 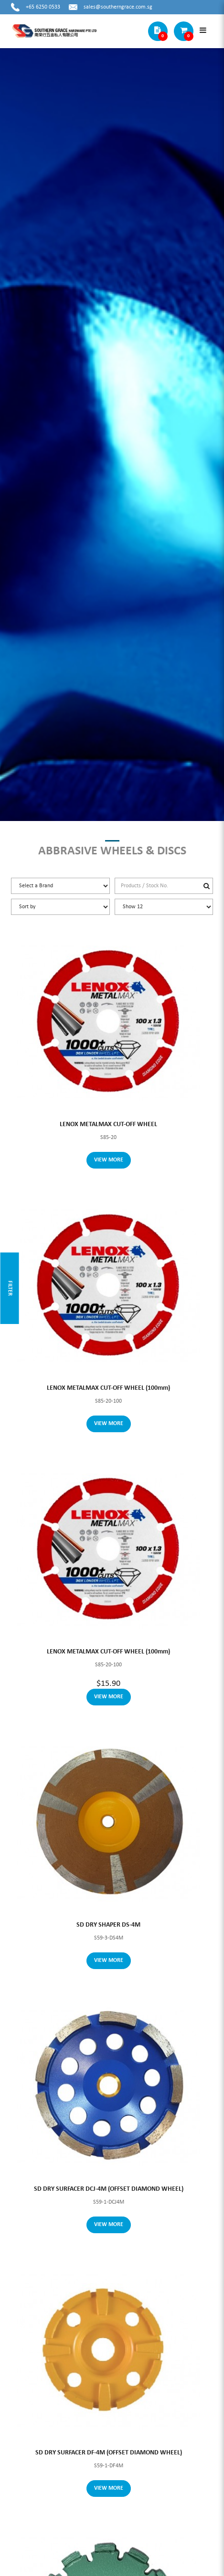 I want to click on LENOX METALMAX CUT-OFF WHEEL, so click(x=108, y=1124).